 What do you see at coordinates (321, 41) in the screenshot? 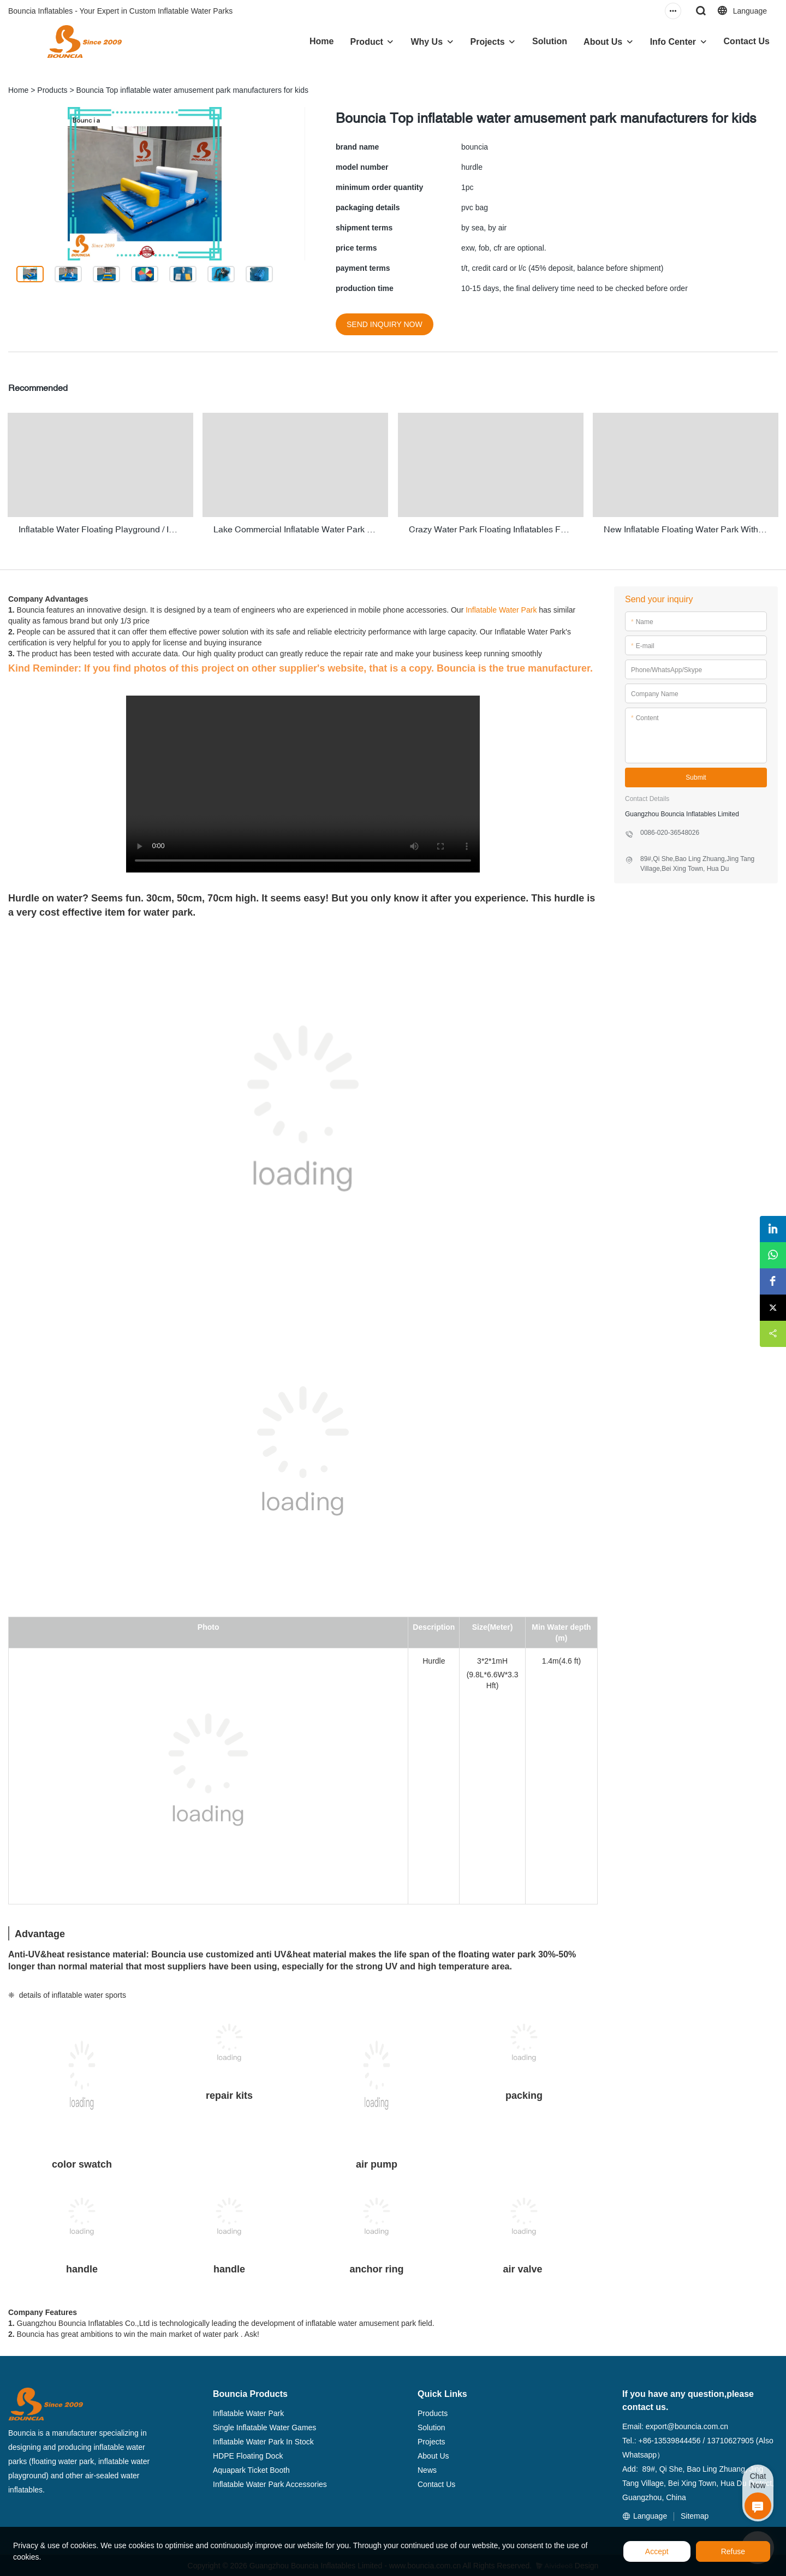
I see `Home` at bounding box center [321, 41].